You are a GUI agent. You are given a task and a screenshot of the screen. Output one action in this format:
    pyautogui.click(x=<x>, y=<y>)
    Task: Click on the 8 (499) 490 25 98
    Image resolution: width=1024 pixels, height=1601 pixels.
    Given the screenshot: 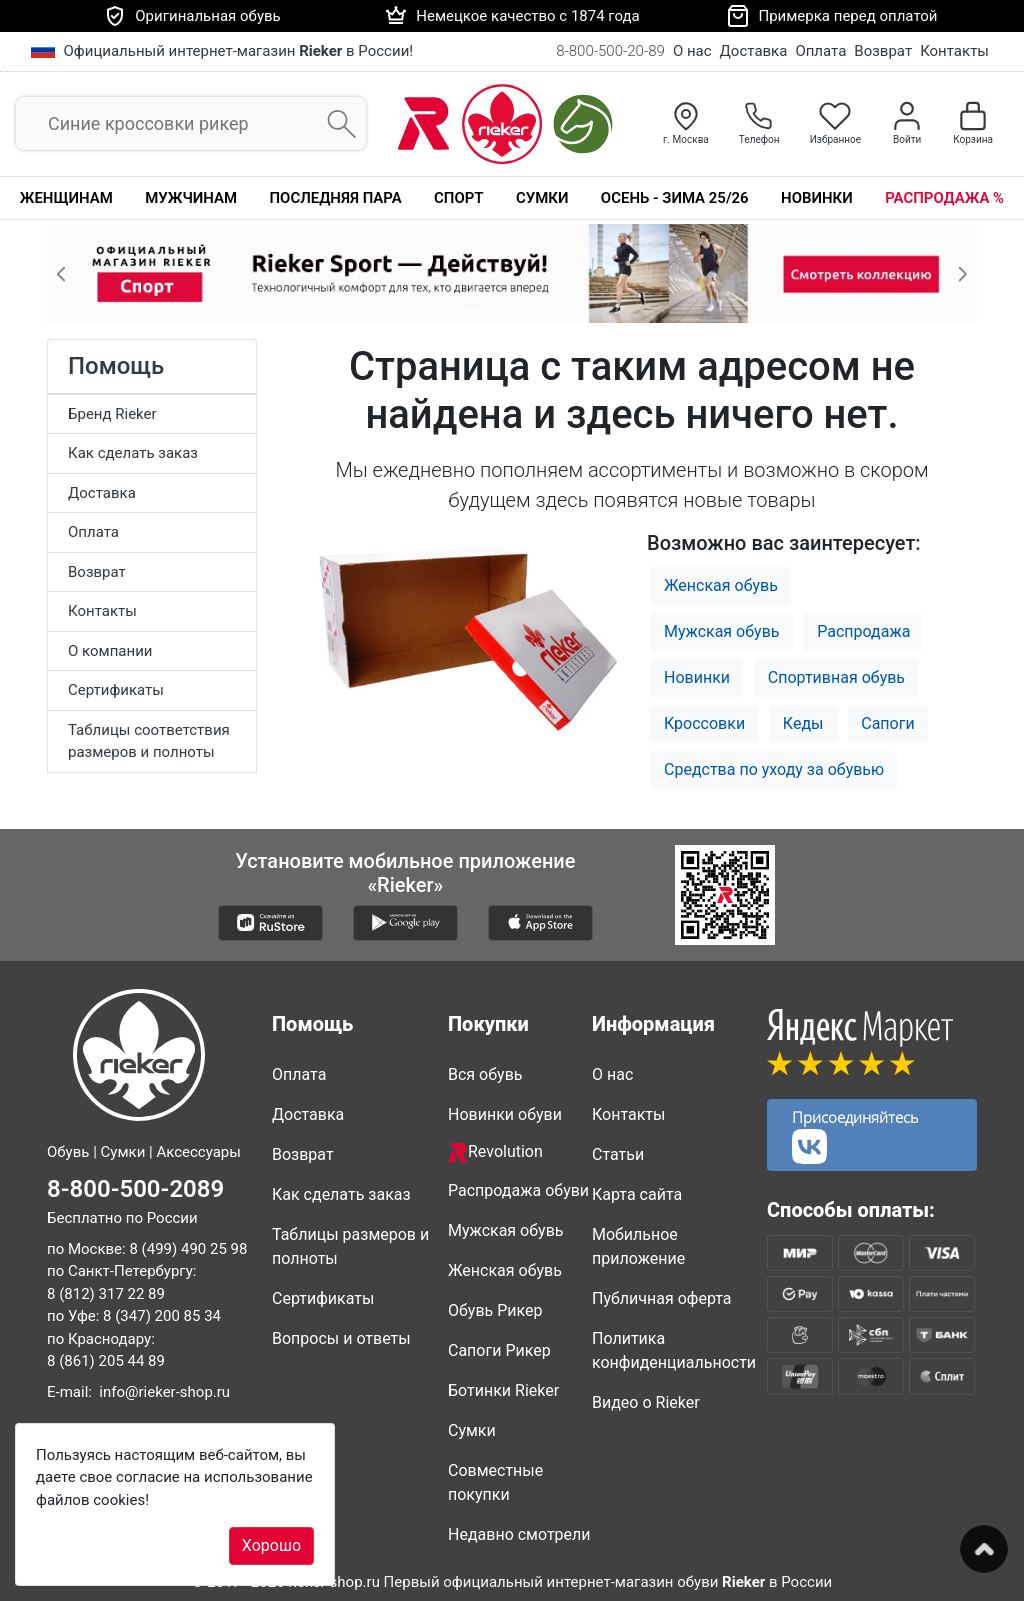 What is the action you would take?
    pyautogui.click(x=188, y=1249)
    